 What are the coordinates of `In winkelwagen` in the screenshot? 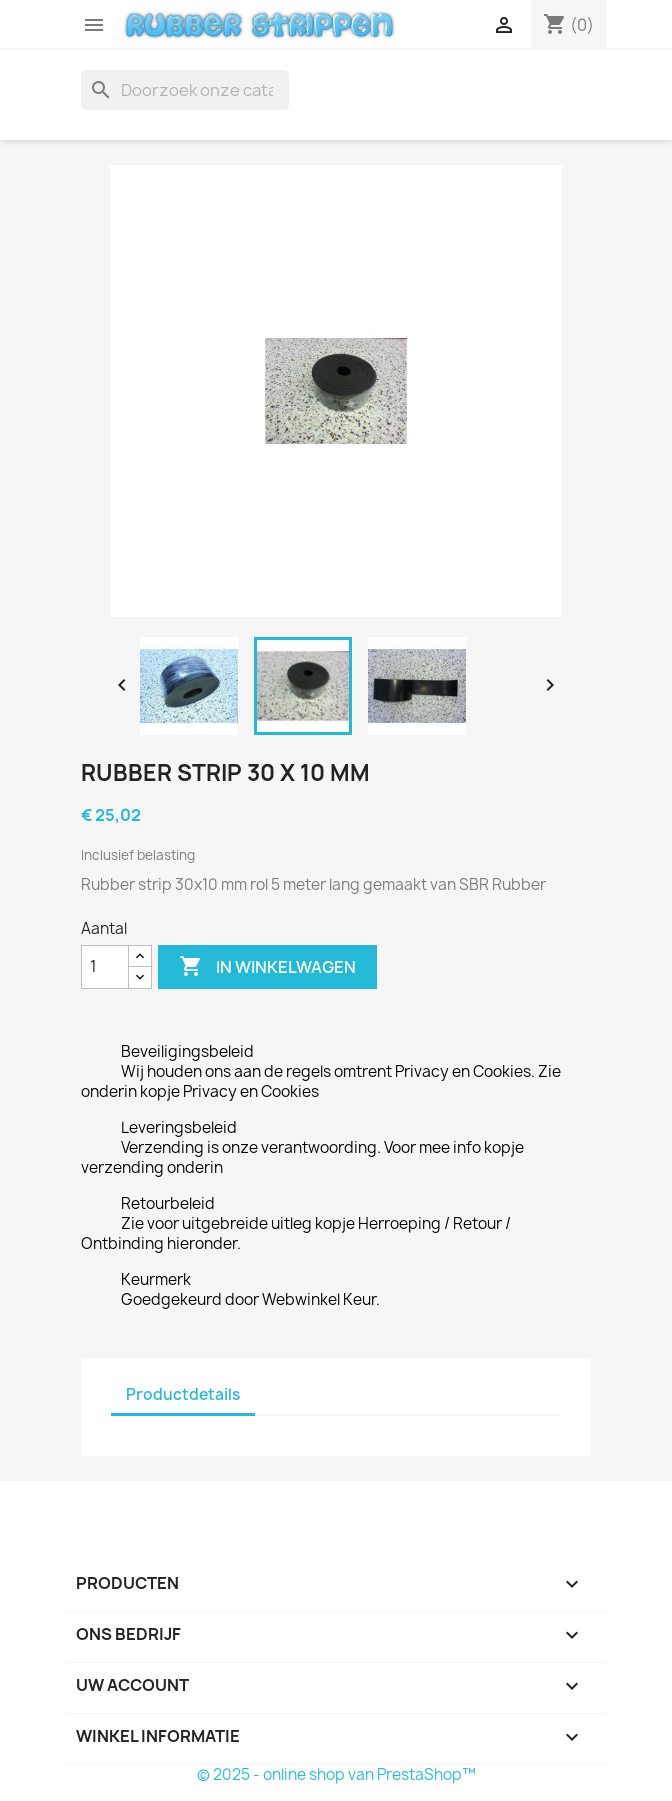 It's located at (267, 967).